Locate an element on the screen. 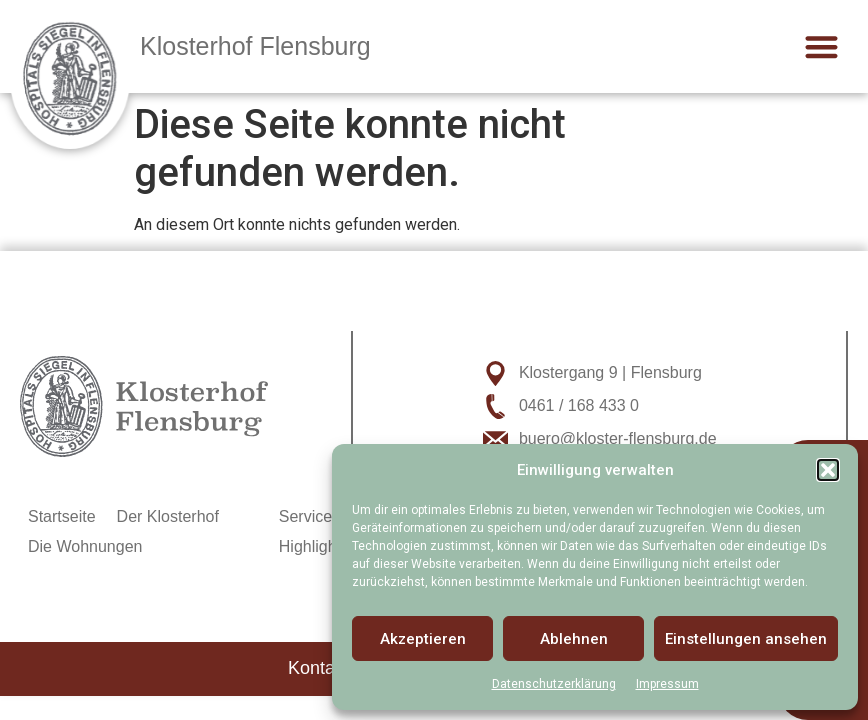 Image resolution: width=868 pixels, height=720 pixels. Der Klosterhof is located at coordinates (168, 516).